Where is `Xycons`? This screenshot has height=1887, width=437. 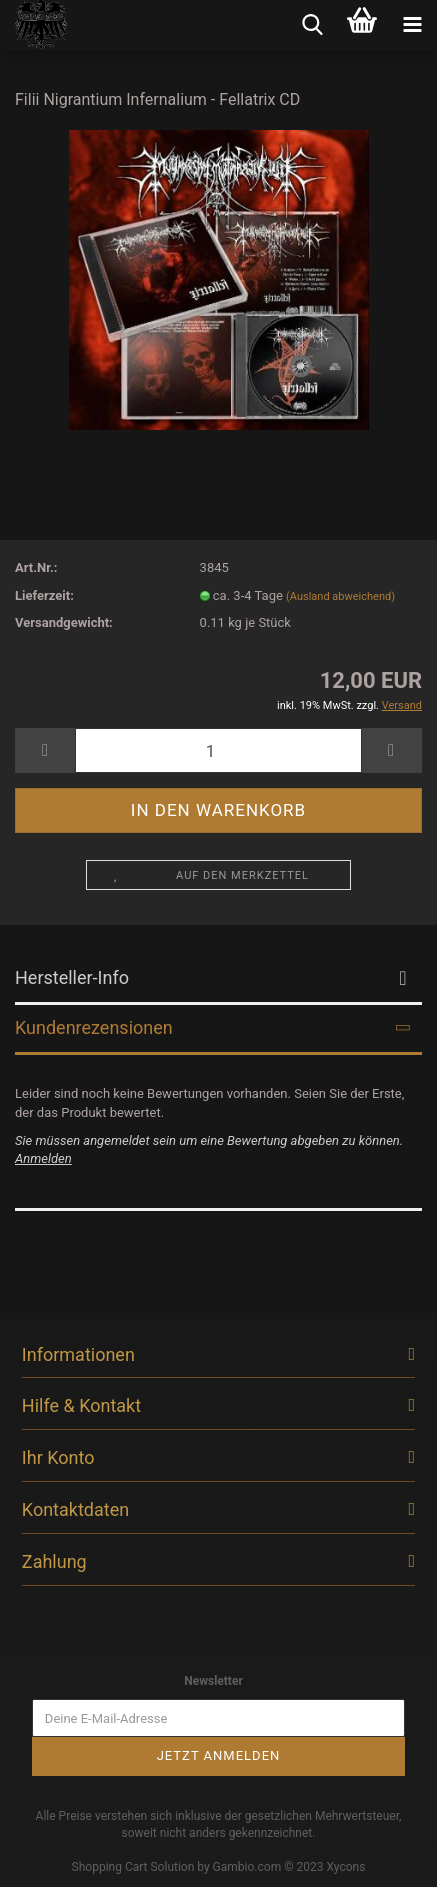 Xycons is located at coordinates (346, 1867).